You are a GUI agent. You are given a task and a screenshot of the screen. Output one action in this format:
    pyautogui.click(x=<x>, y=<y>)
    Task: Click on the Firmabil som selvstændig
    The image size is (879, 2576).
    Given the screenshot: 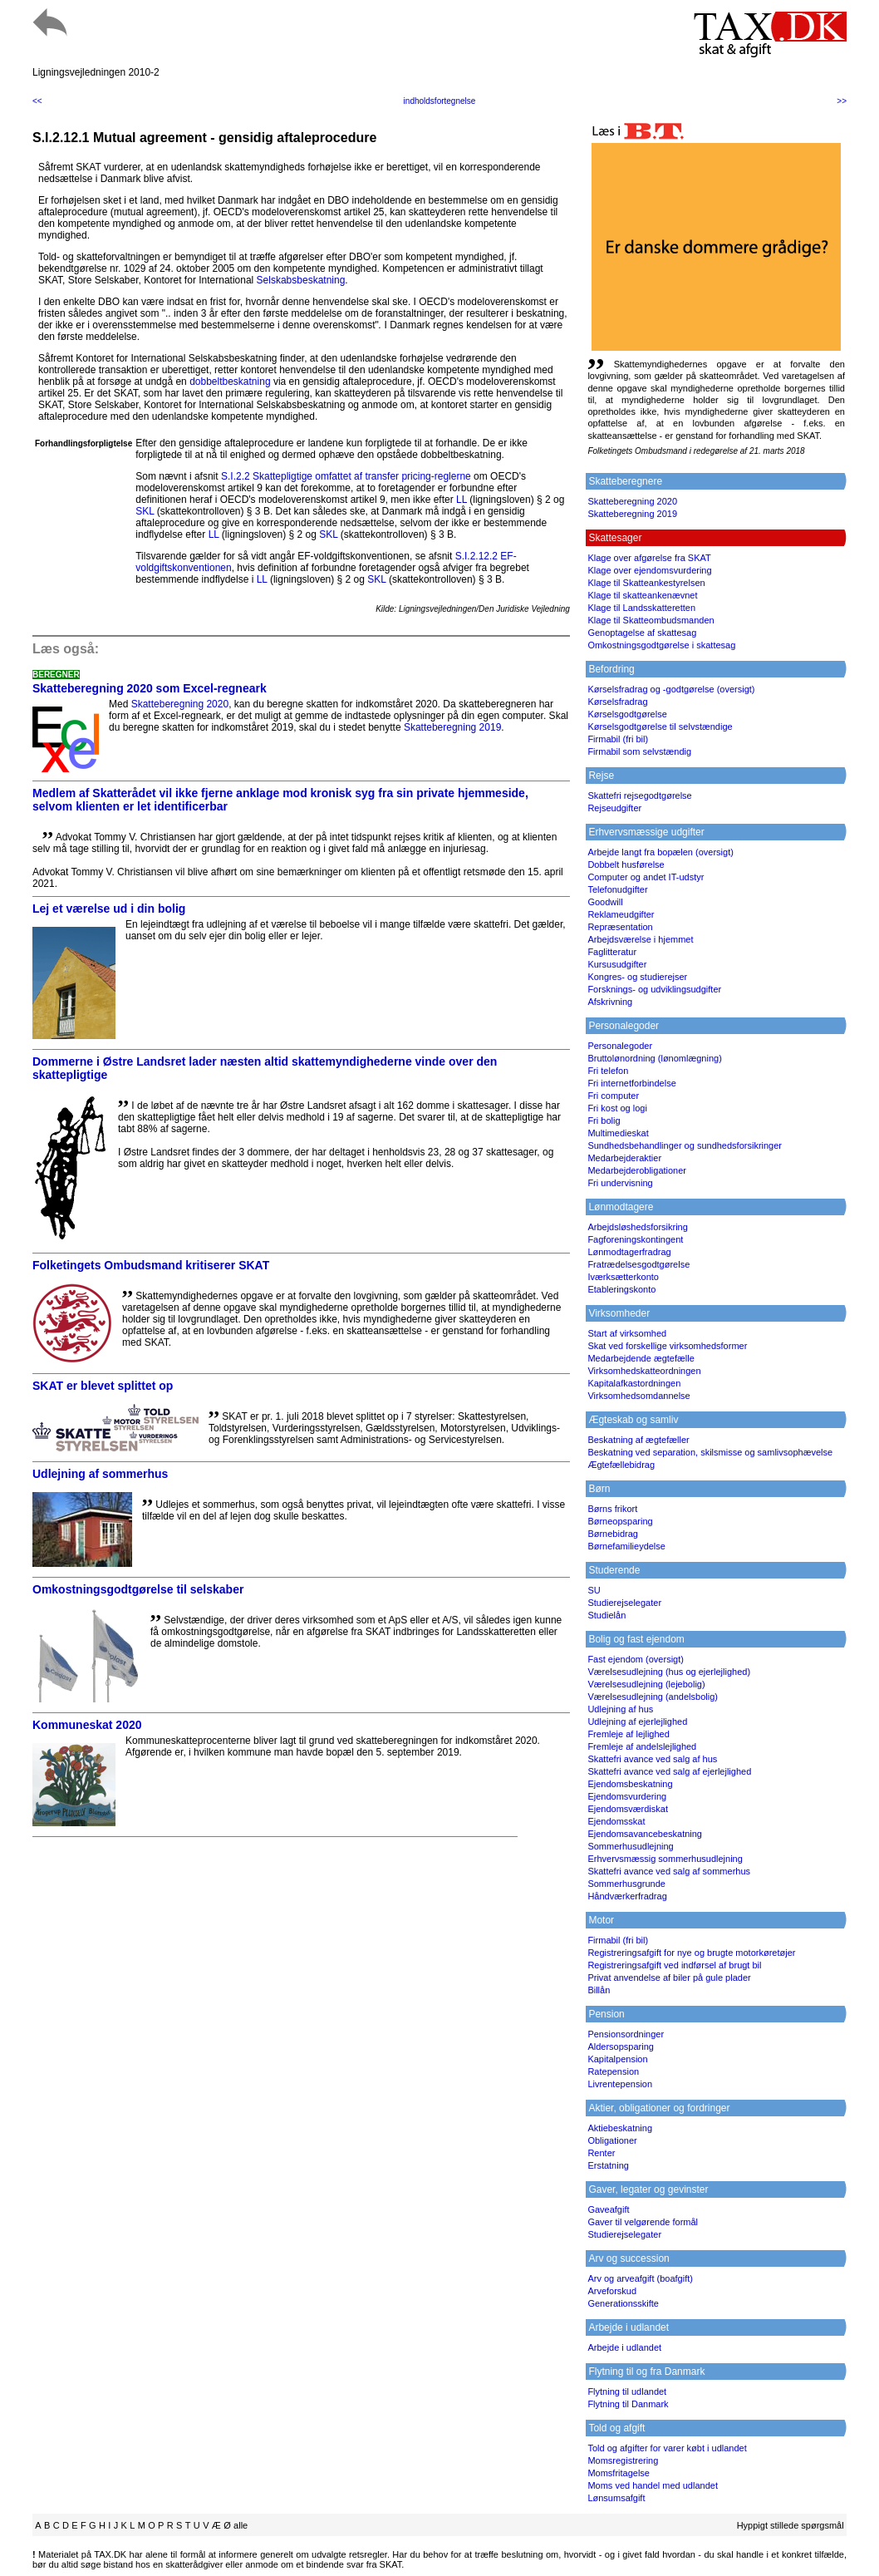 What is the action you would take?
    pyautogui.click(x=639, y=751)
    